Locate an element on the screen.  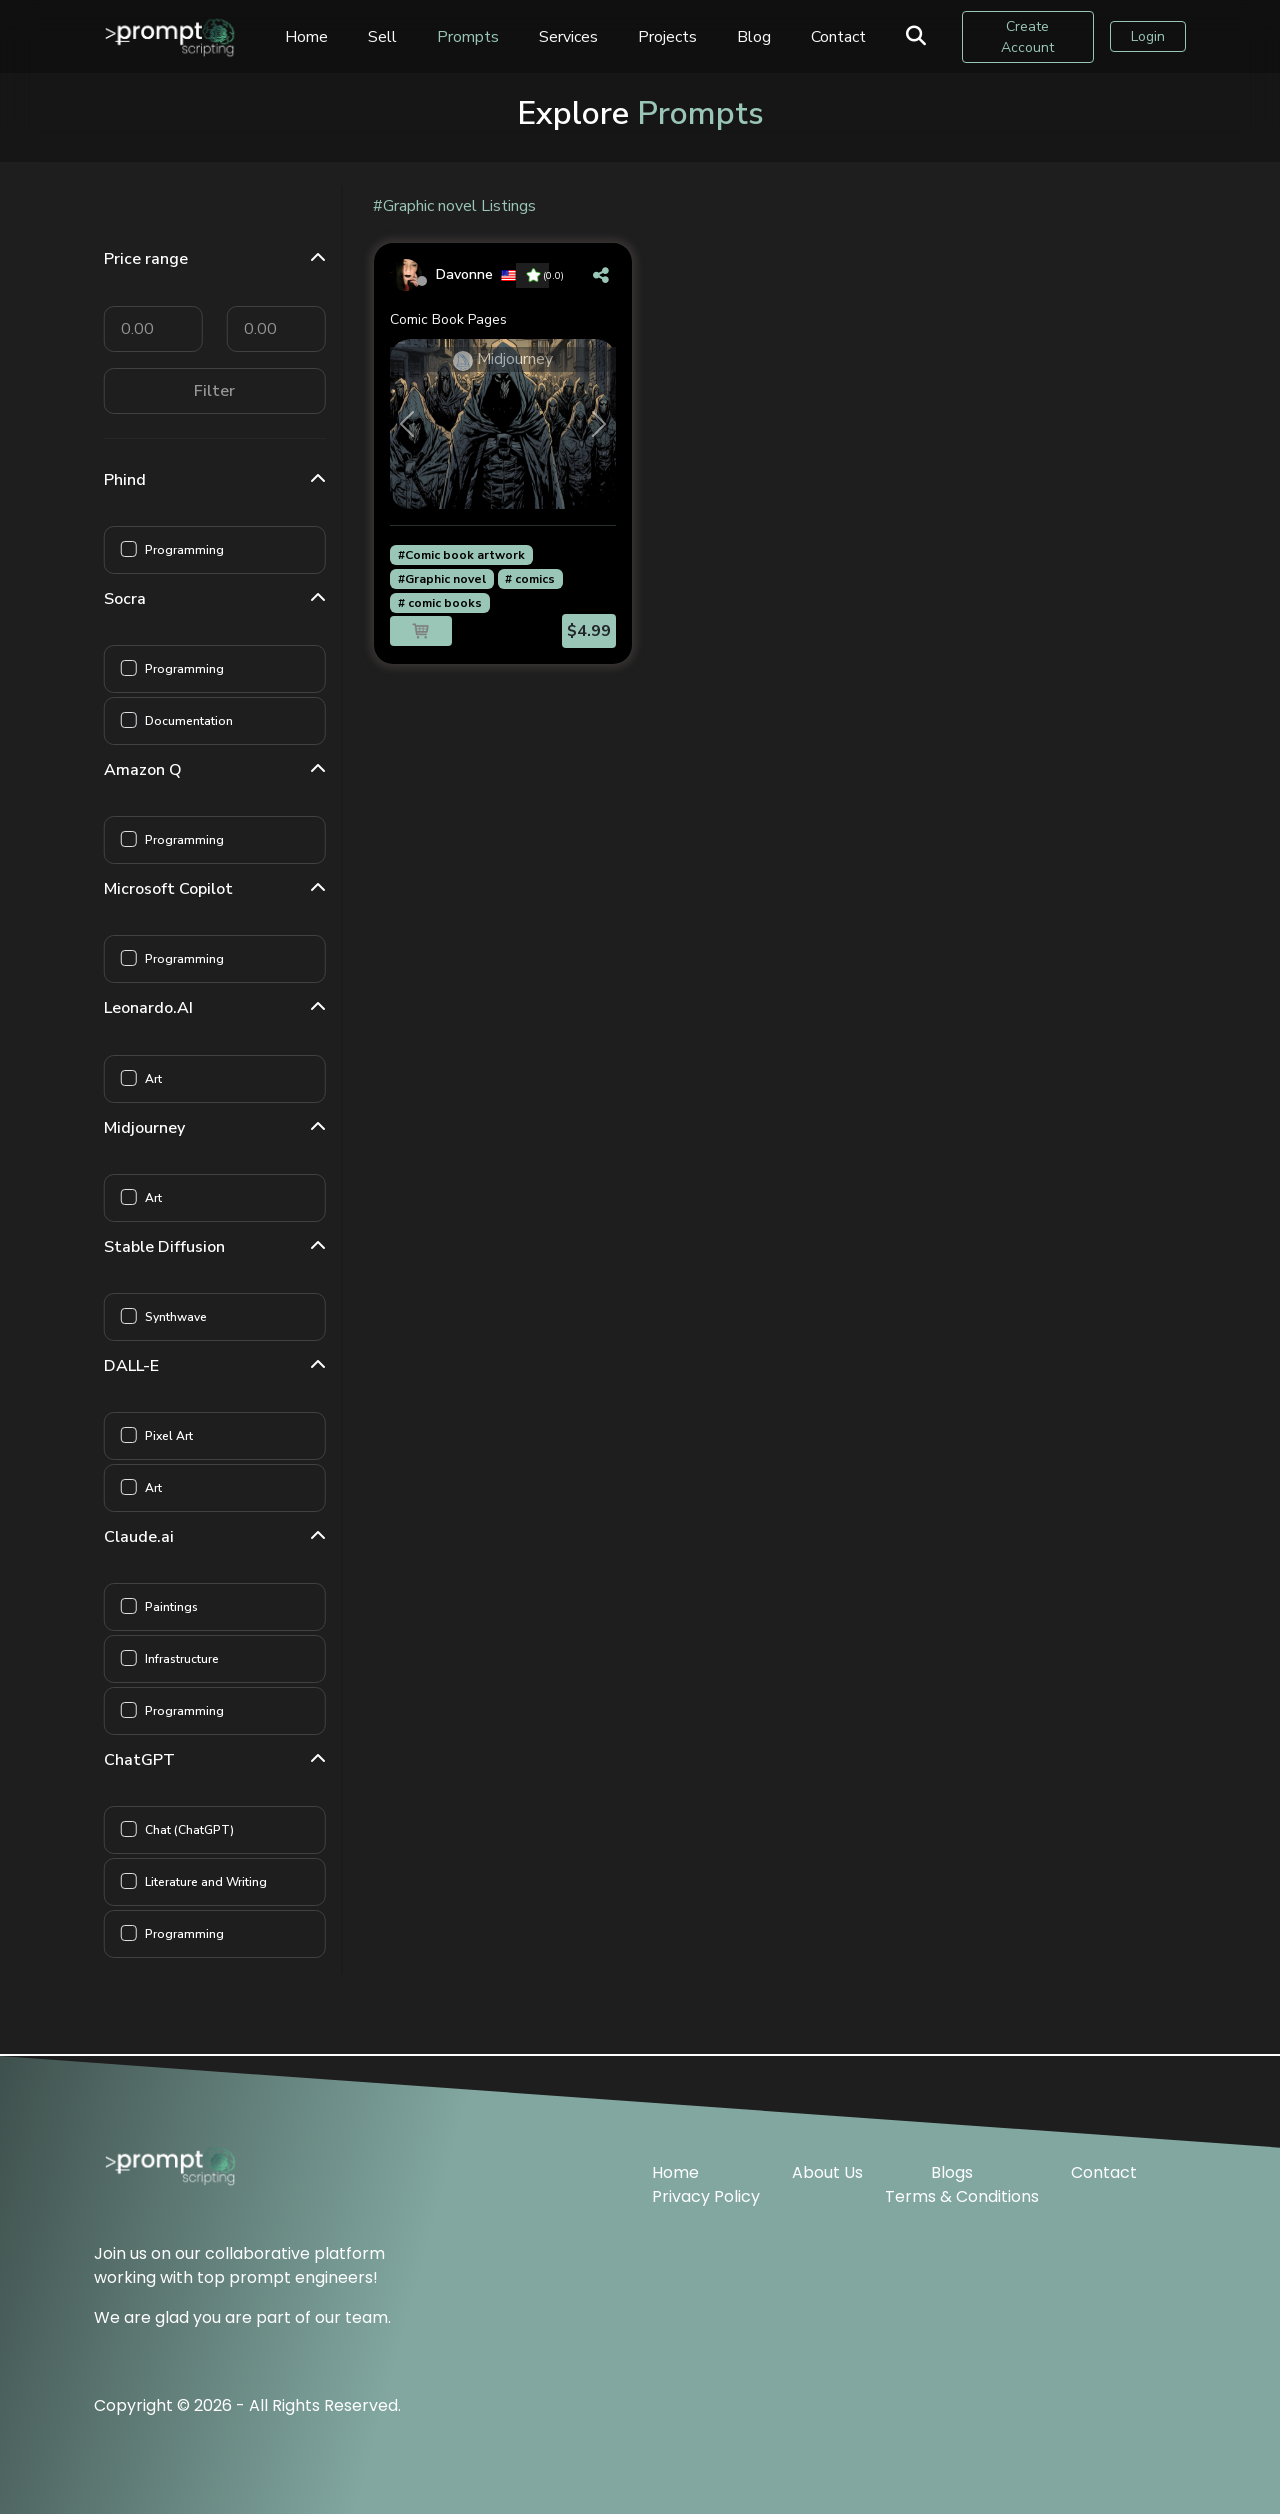
#Graphic novel is located at coordinates (442, 579).